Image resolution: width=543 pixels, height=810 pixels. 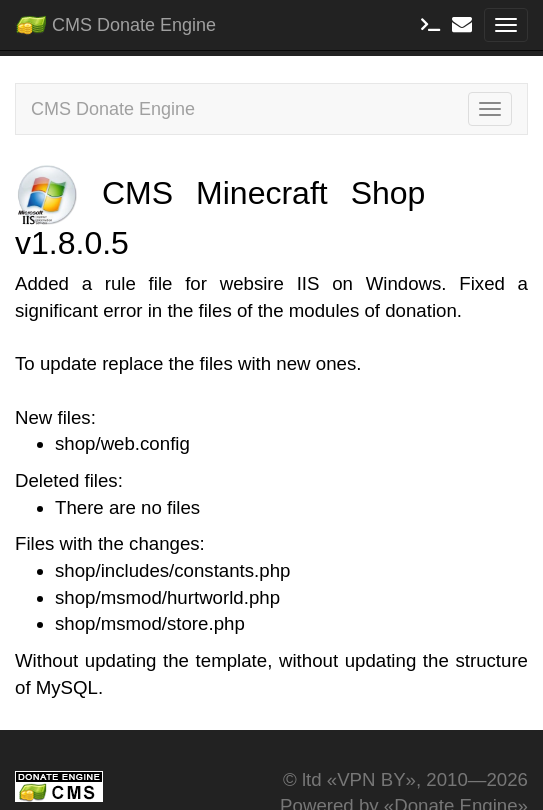 I want to click on CMS Donate Engine, so click(x=115, y=21).